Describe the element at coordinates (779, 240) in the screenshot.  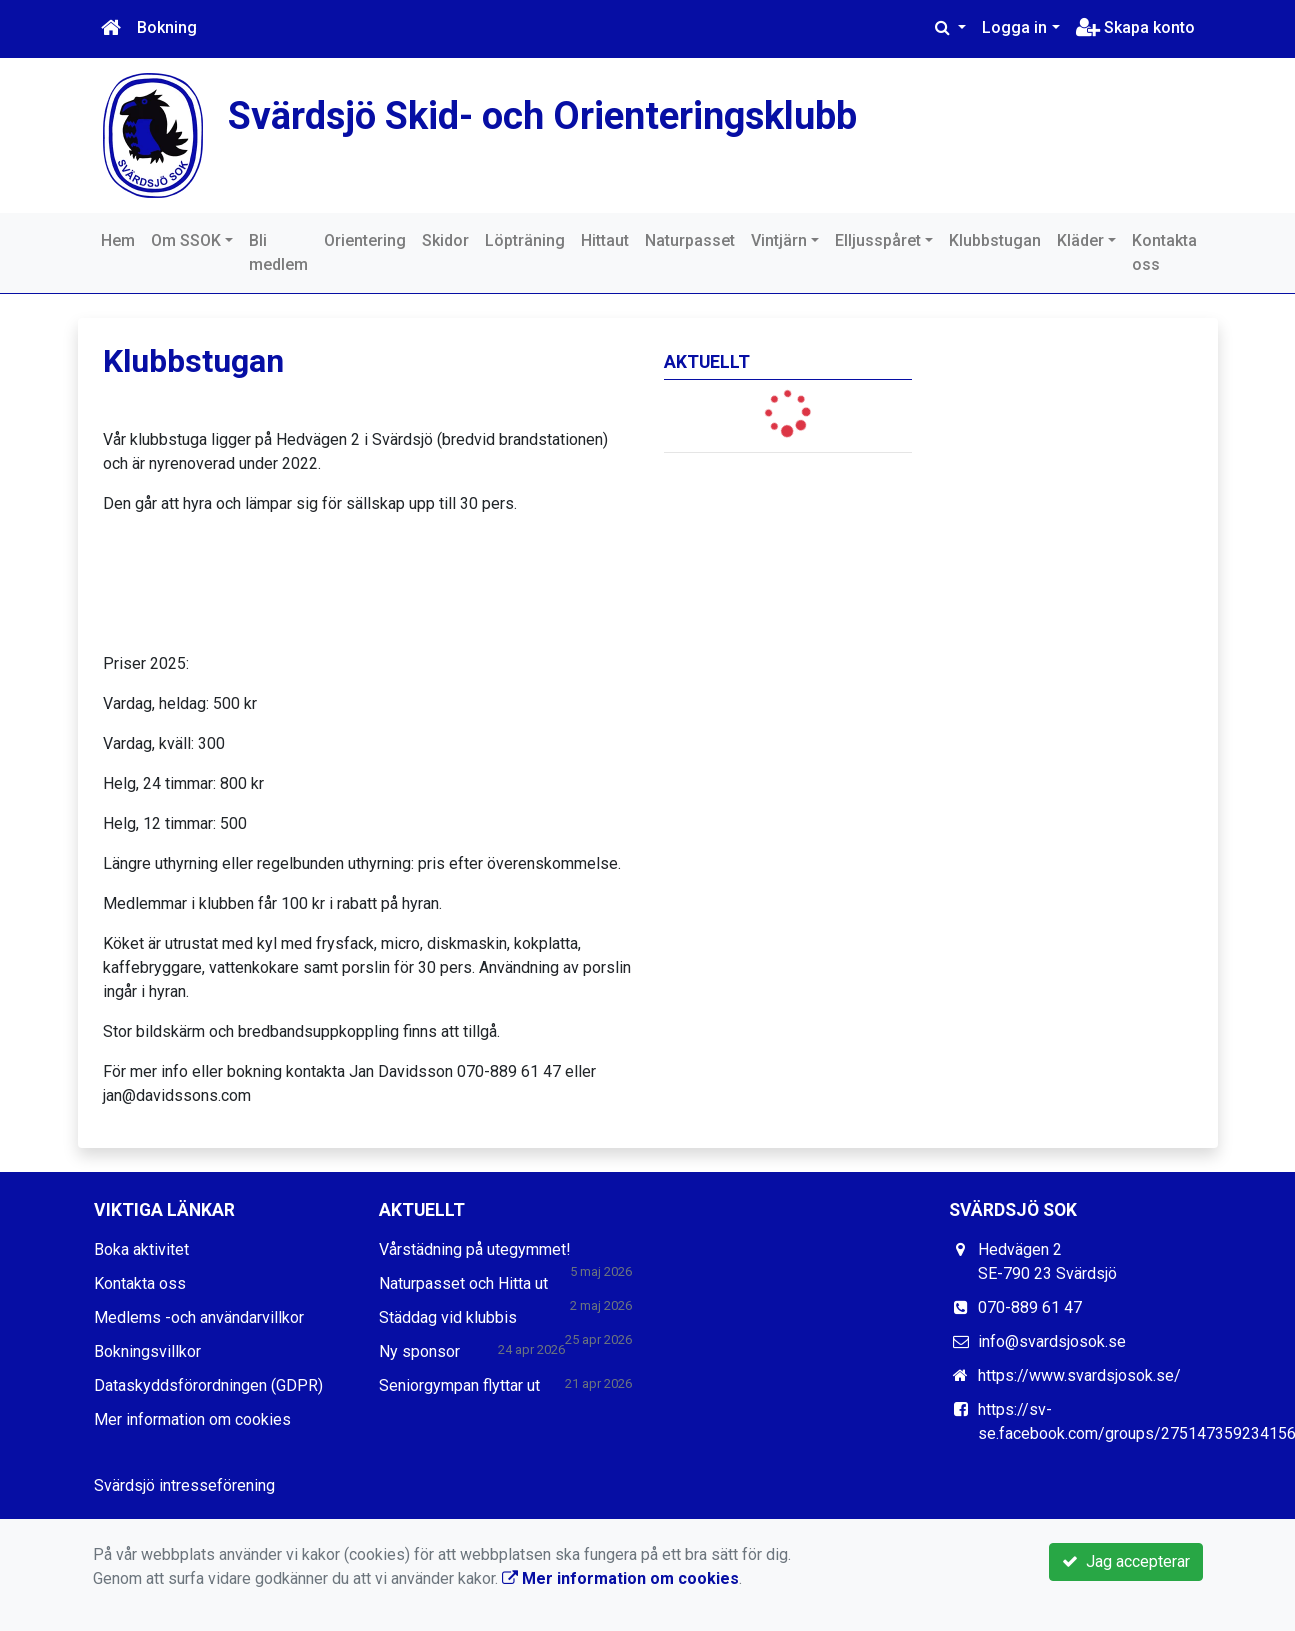
I see `Vintjärn` at that location.